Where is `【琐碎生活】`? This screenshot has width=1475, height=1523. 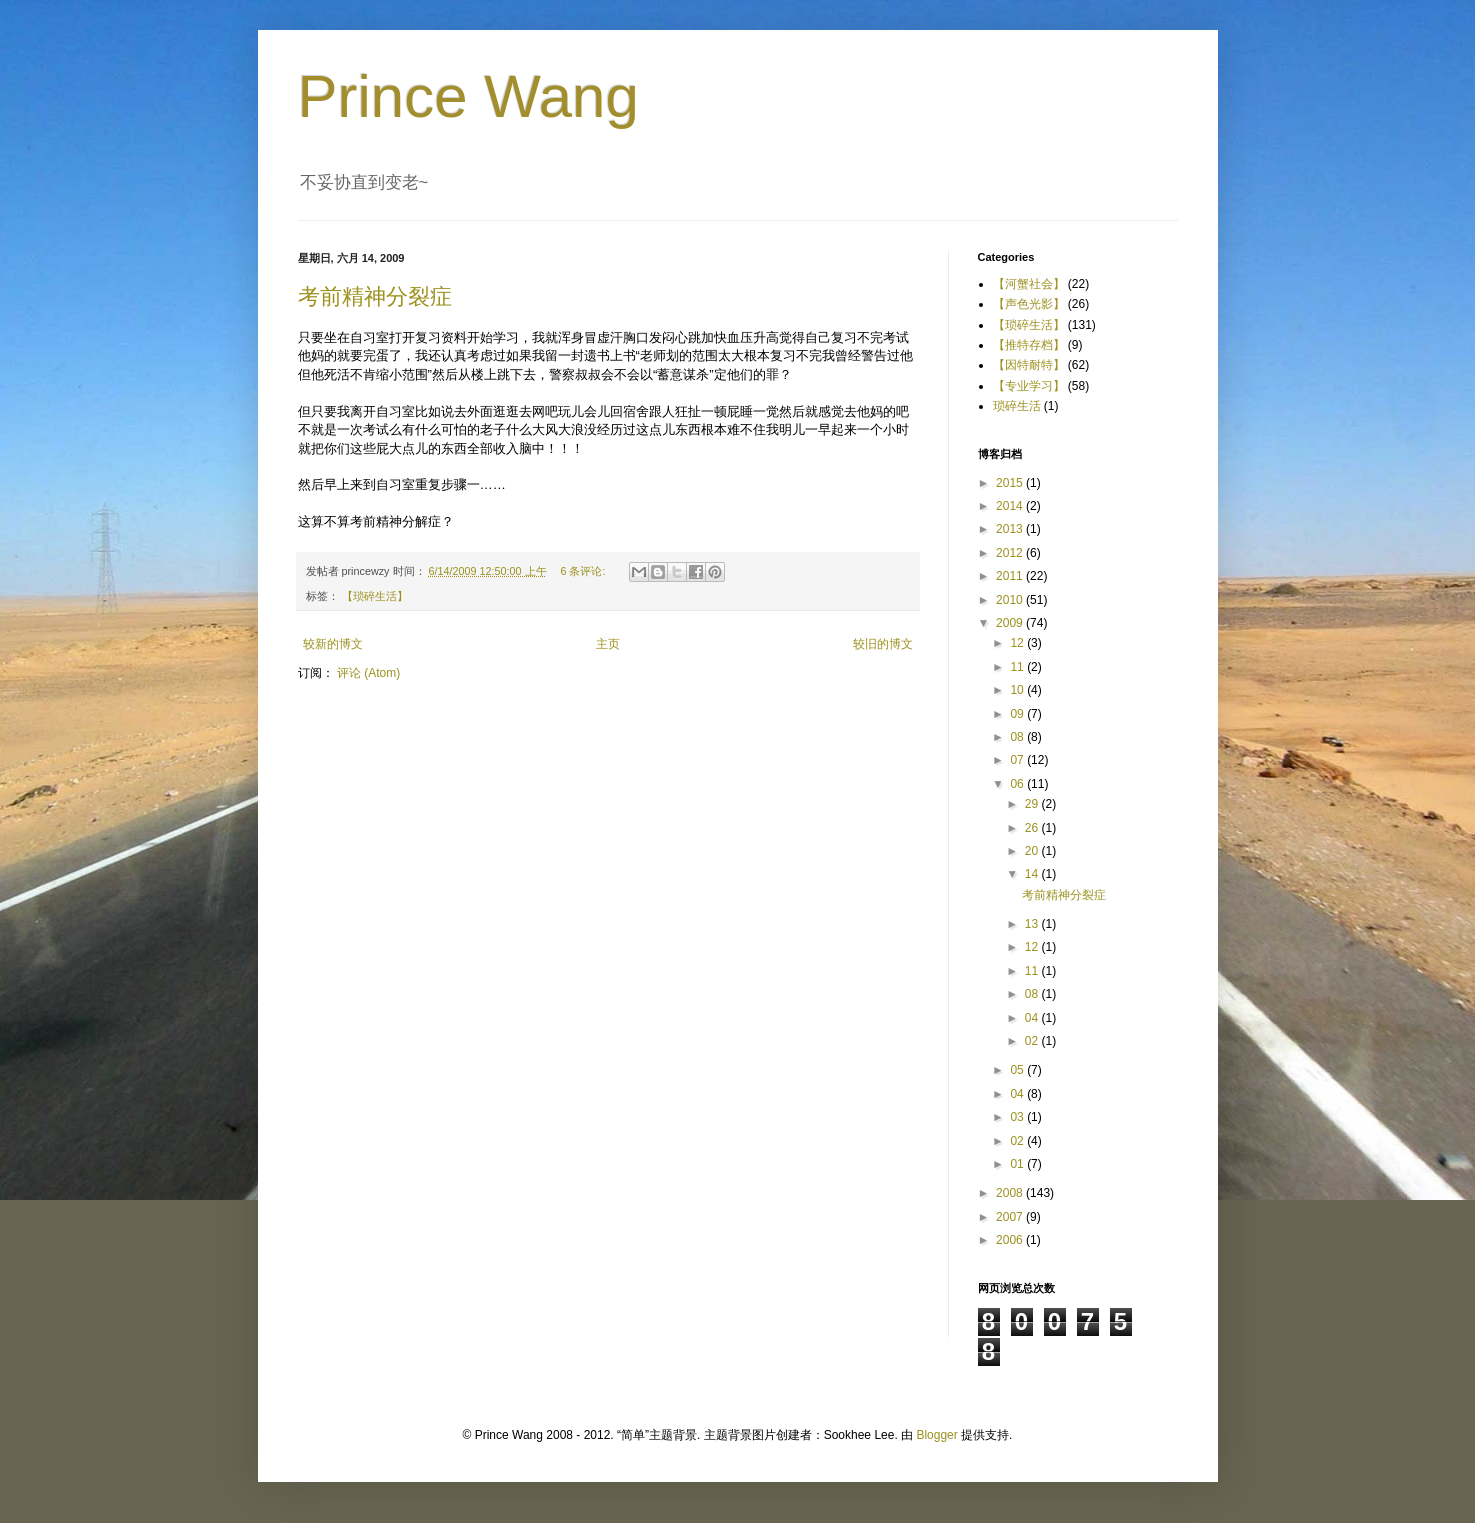
【琐碎生活】 is located at coordinates (375, 596).